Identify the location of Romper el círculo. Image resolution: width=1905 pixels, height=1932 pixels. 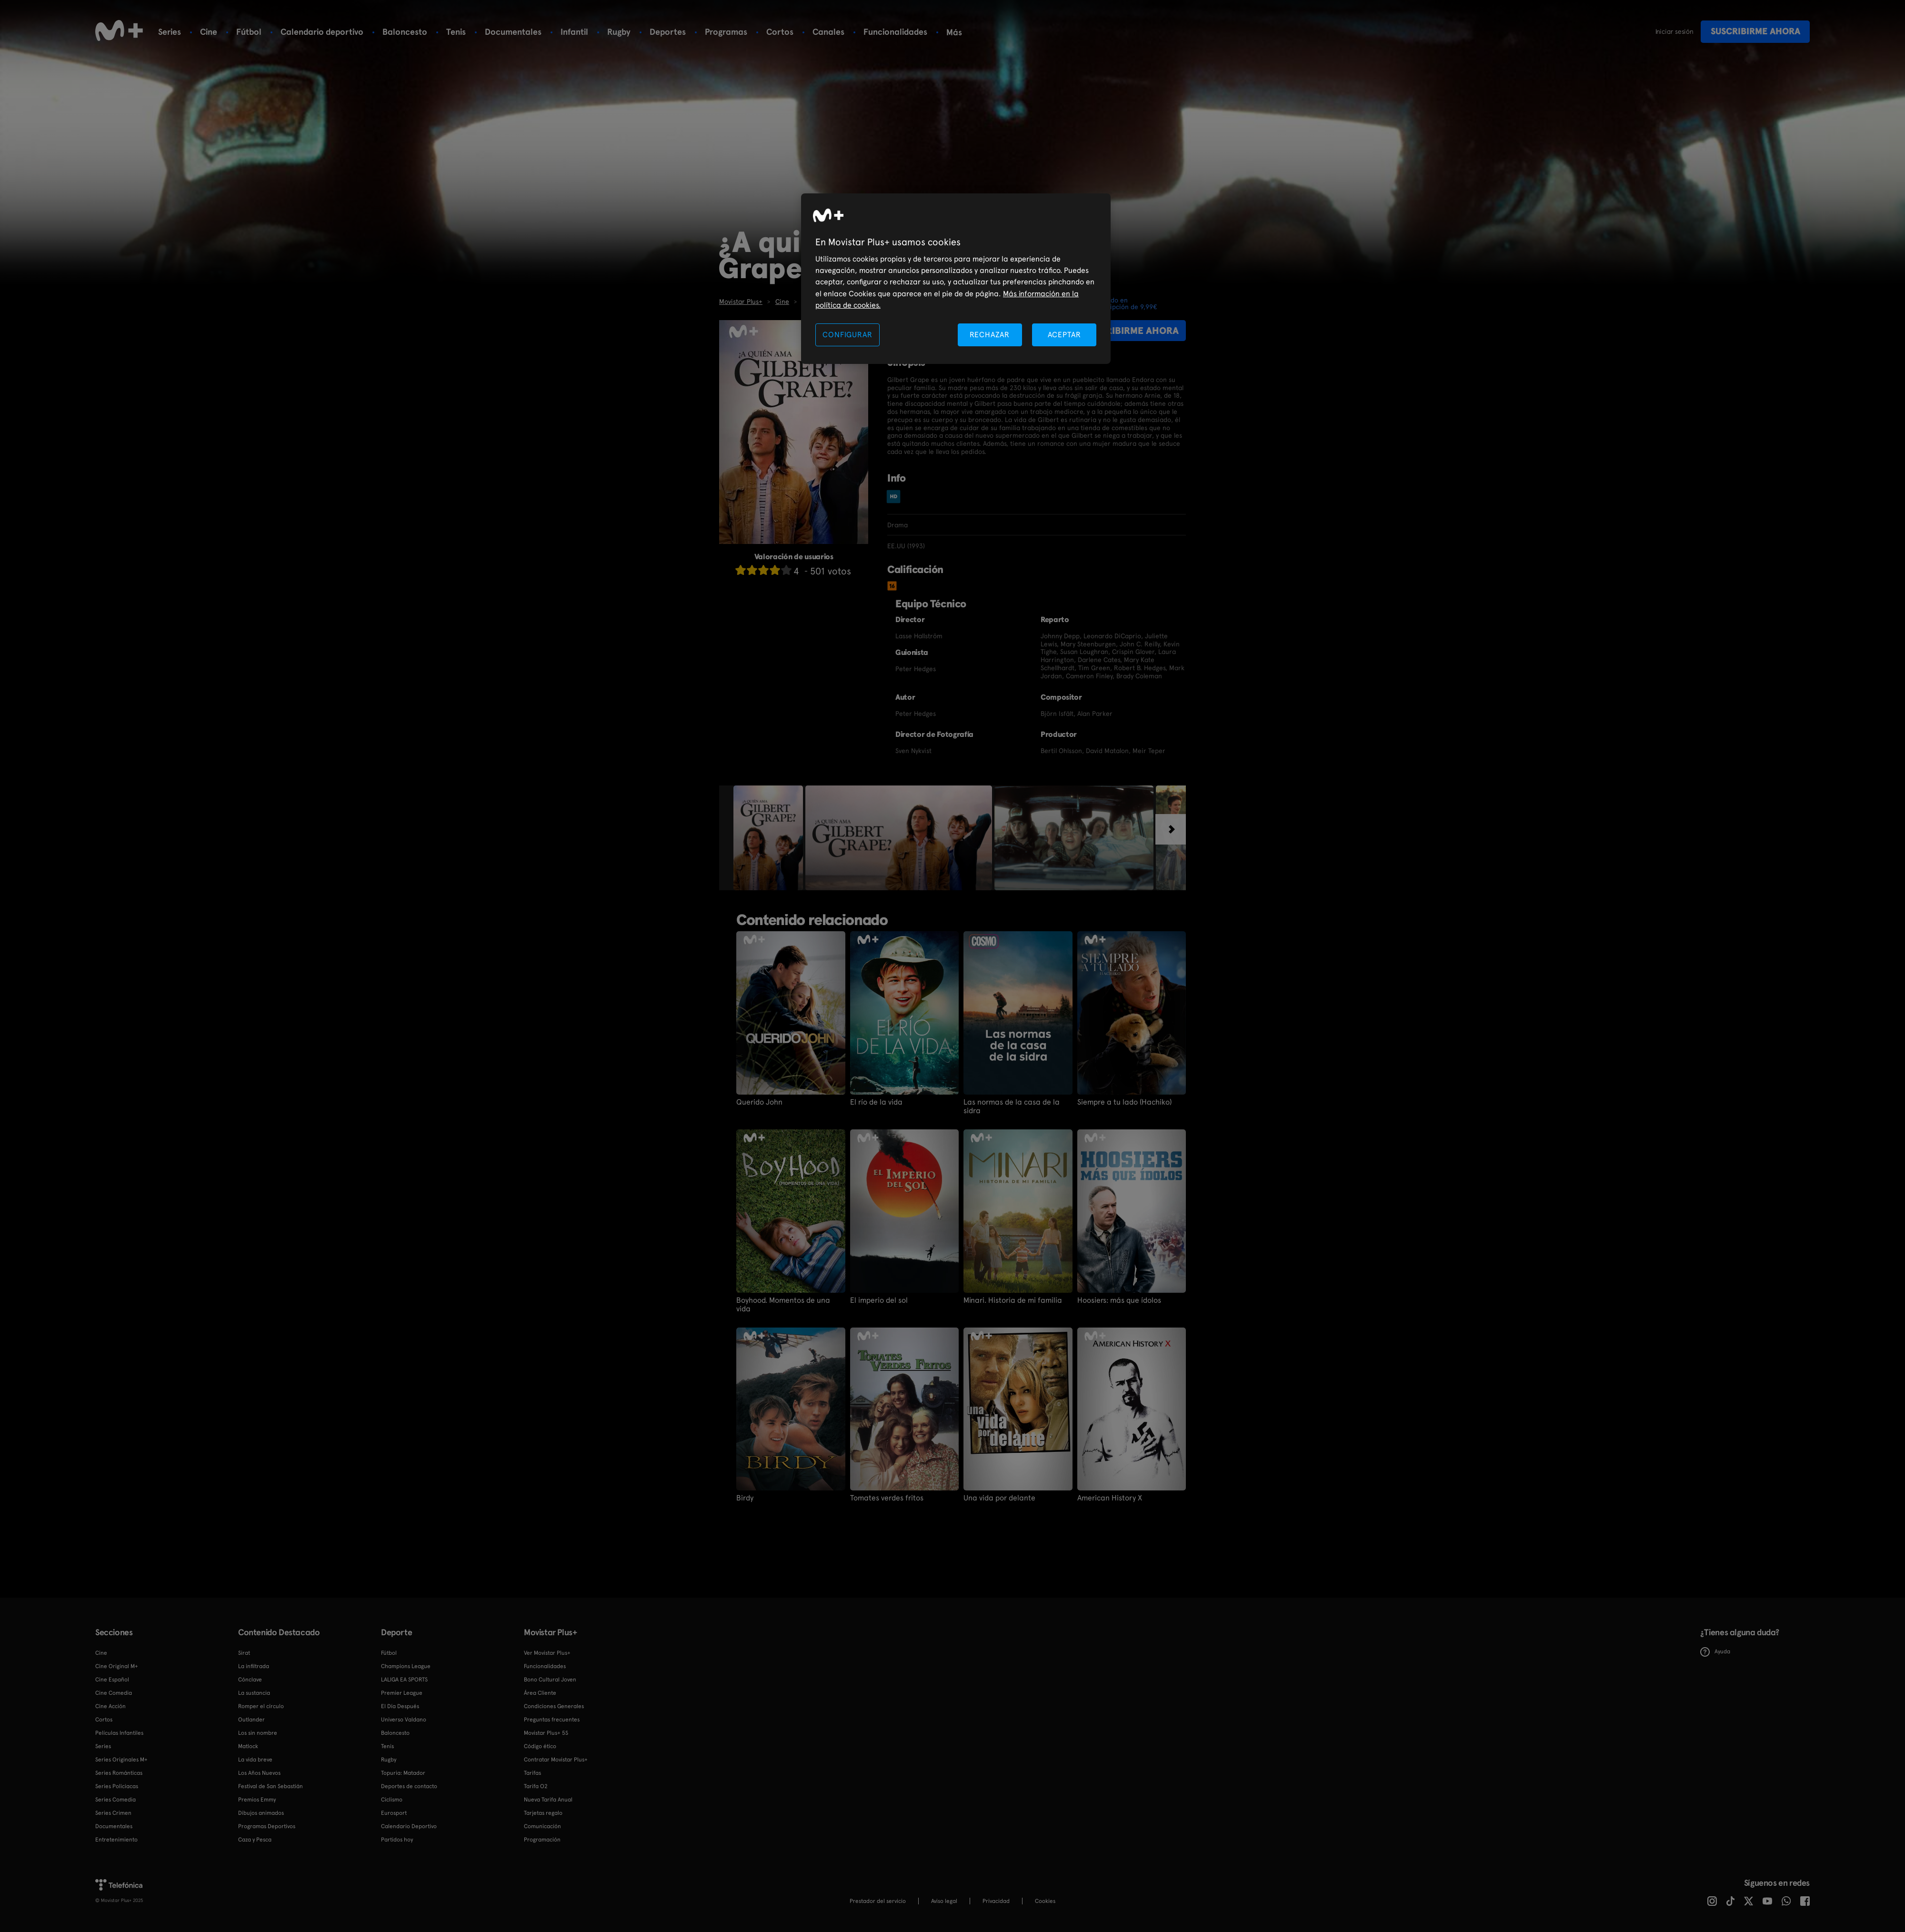
(261, 1706).